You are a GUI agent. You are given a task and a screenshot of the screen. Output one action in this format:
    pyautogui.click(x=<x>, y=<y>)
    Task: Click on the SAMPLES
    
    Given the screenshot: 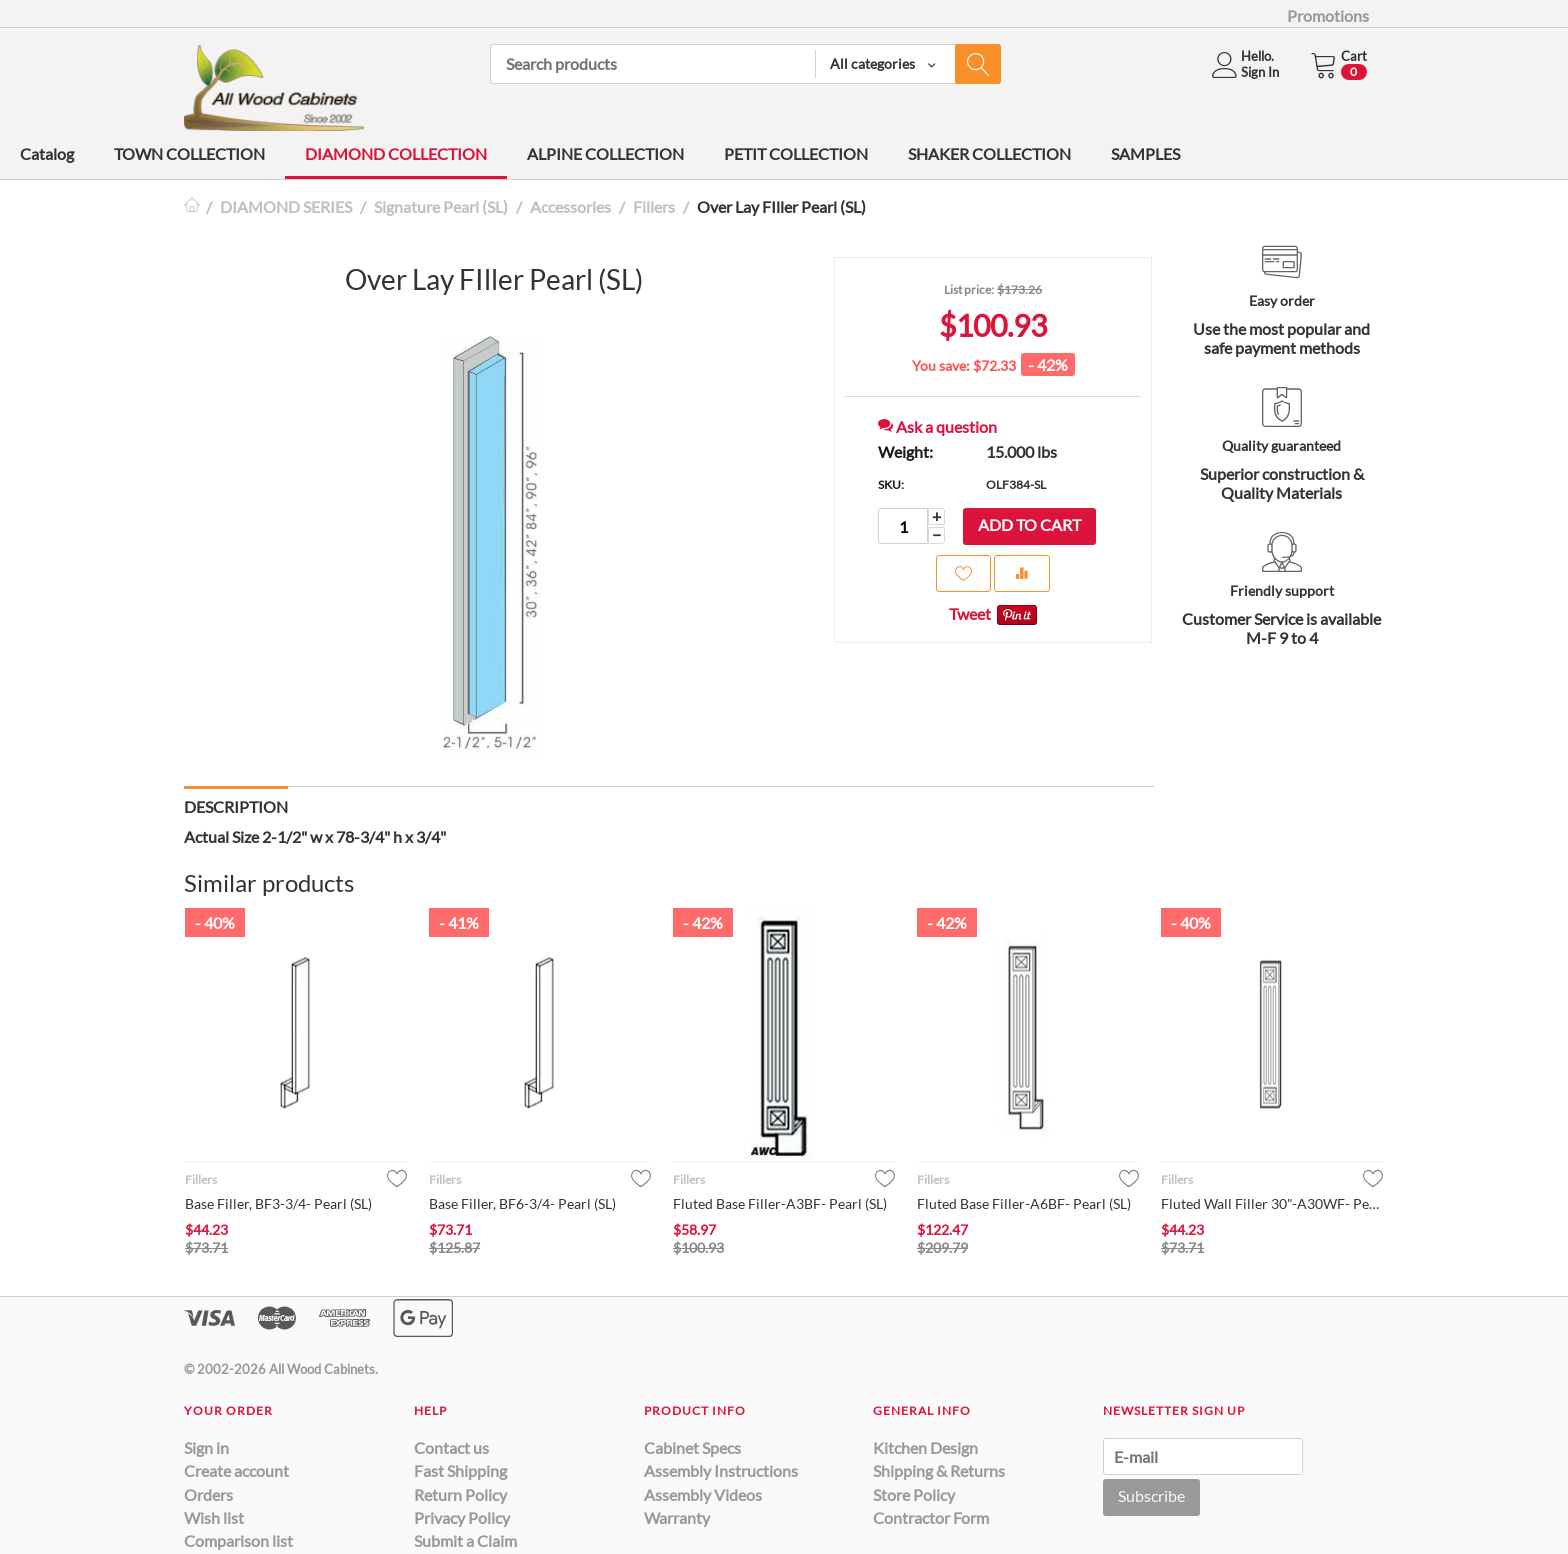 What is the action you would take?
    pyautogui.click(x=1145, y=153)
    